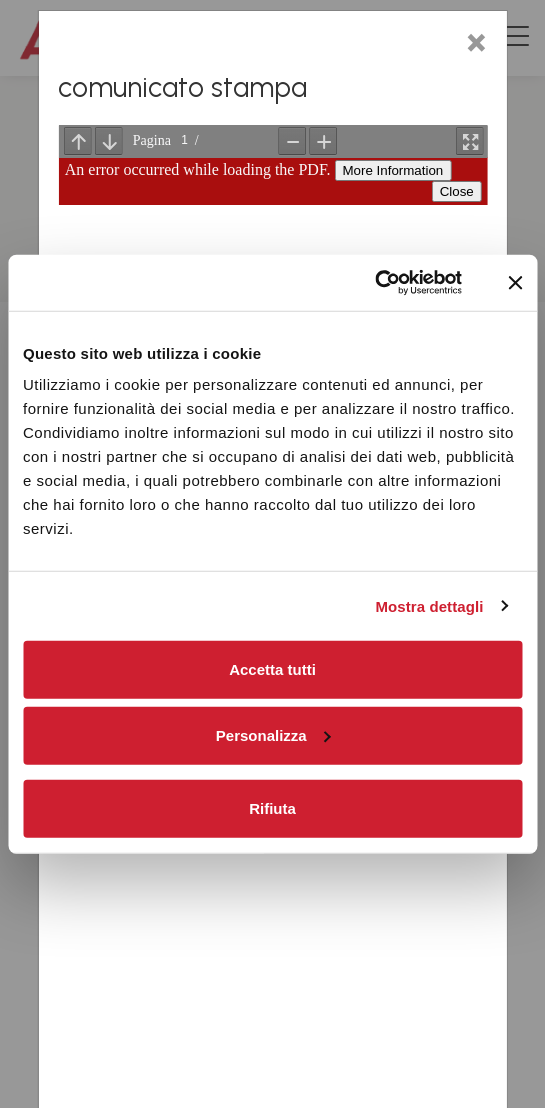 The image size is (545, 1108). I want to click on [Chiudi banner], so click(515, 283).